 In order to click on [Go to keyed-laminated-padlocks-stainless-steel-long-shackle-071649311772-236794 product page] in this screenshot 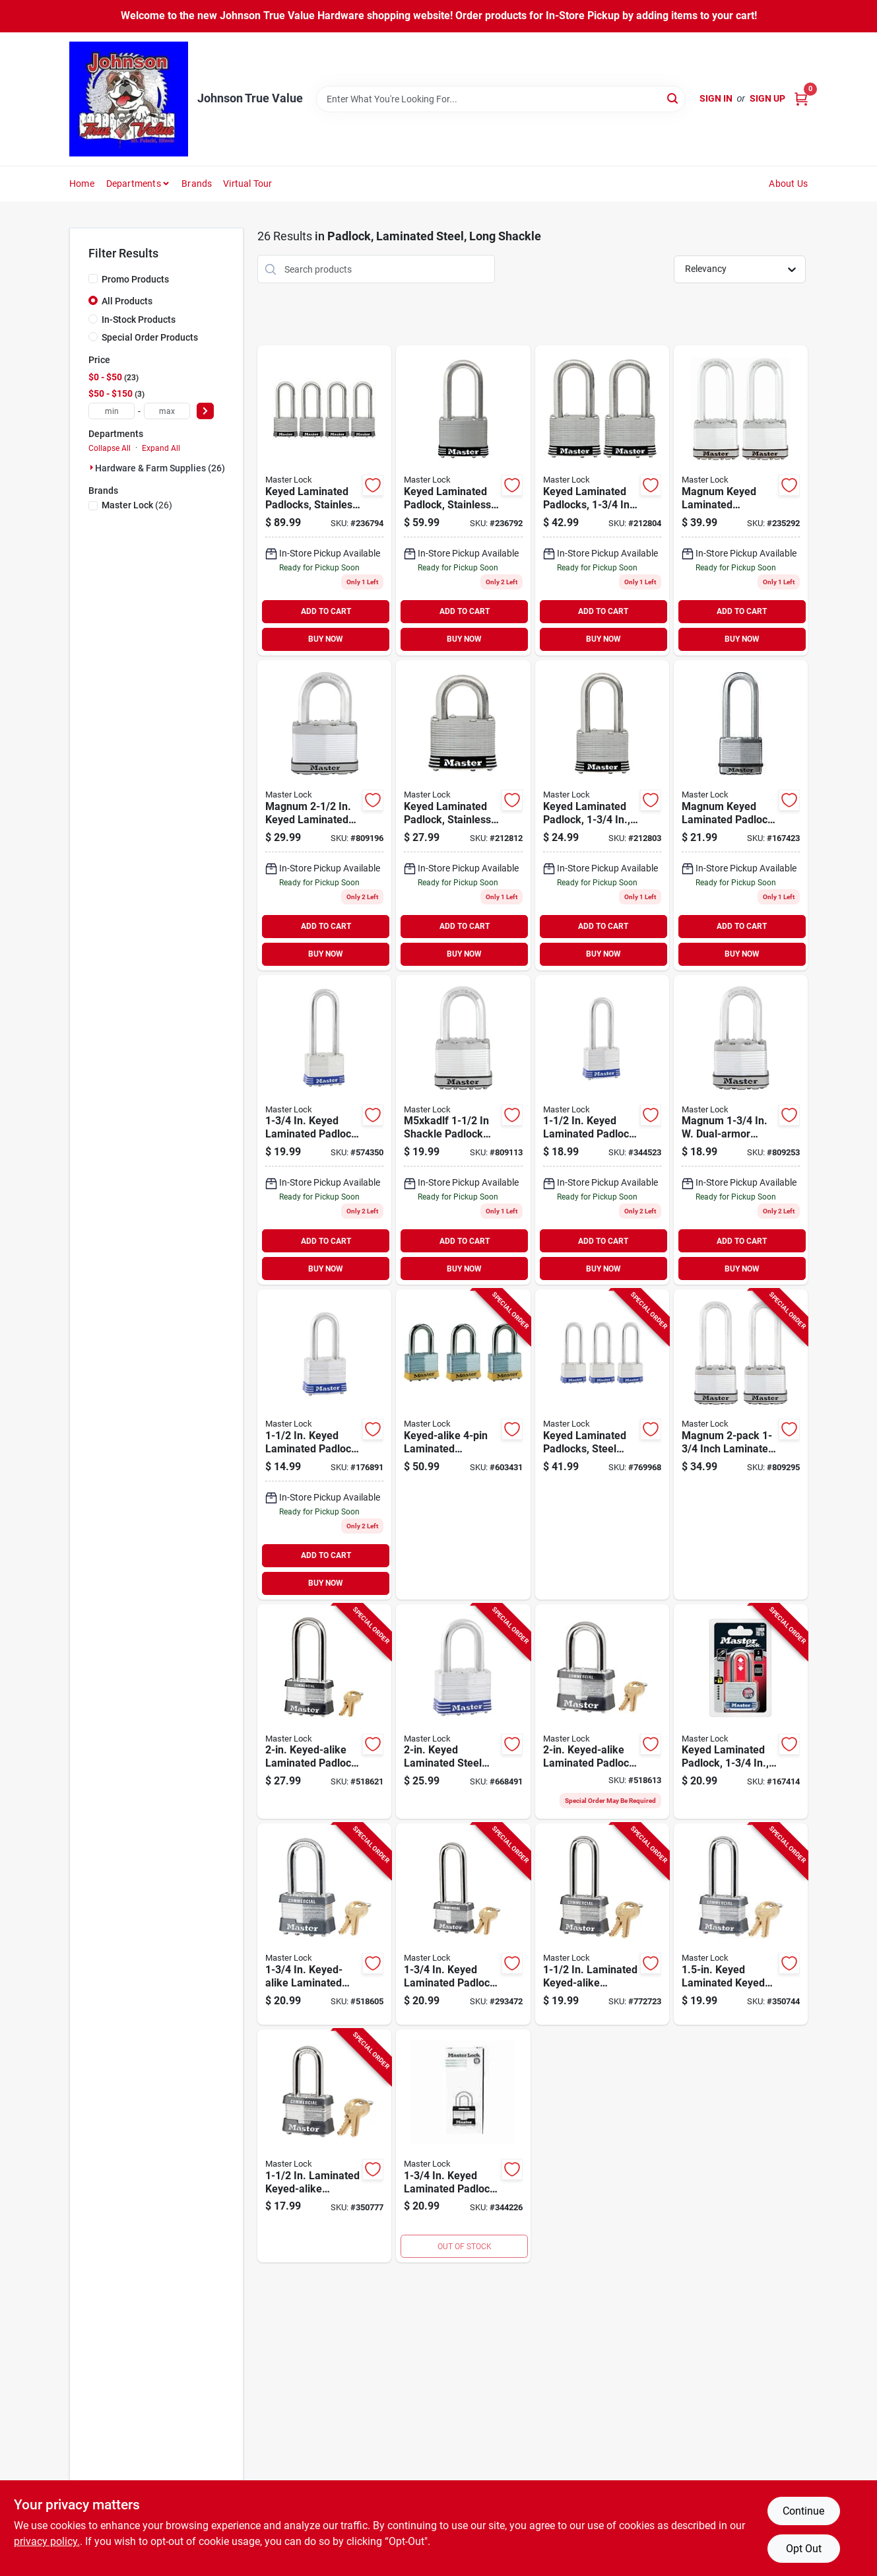, I will do `click(324, 500)`.